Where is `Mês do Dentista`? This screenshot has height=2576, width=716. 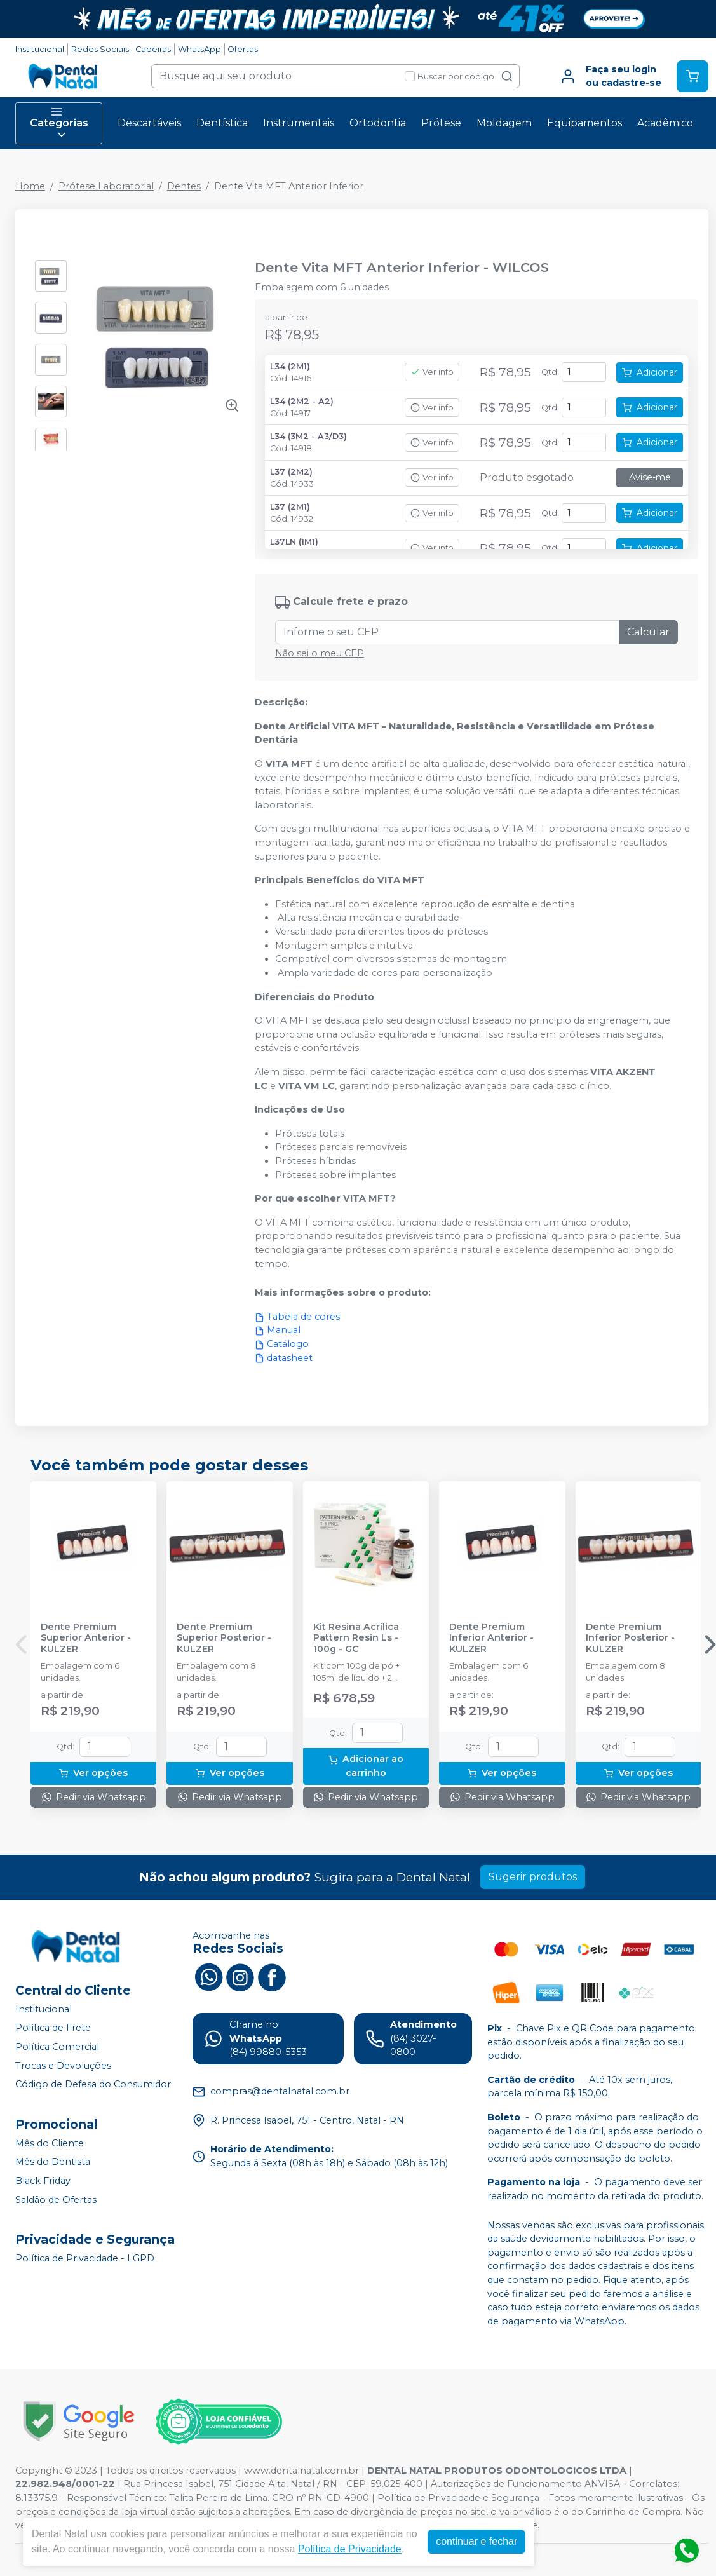 Mês do Dentista is located at coordinates (52, 2162).